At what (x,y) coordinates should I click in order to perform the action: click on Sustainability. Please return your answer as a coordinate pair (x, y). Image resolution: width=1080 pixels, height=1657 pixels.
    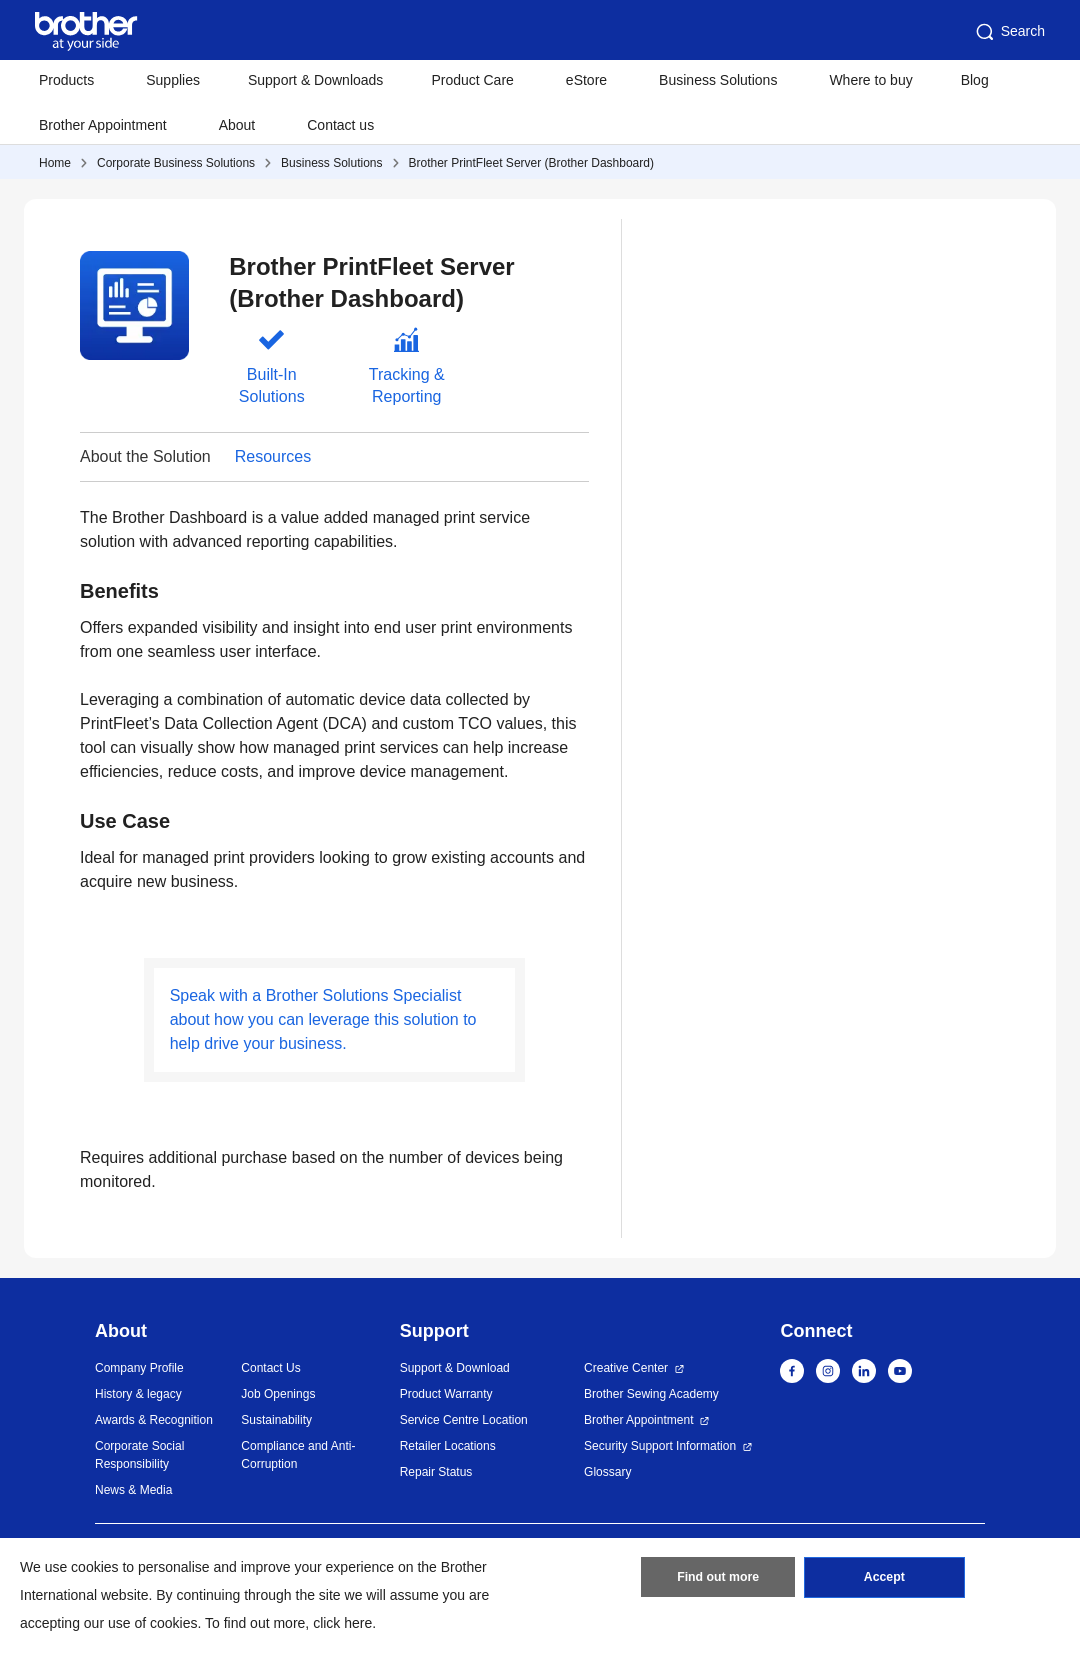
    Looking at the image, I should click on (276, 1420).